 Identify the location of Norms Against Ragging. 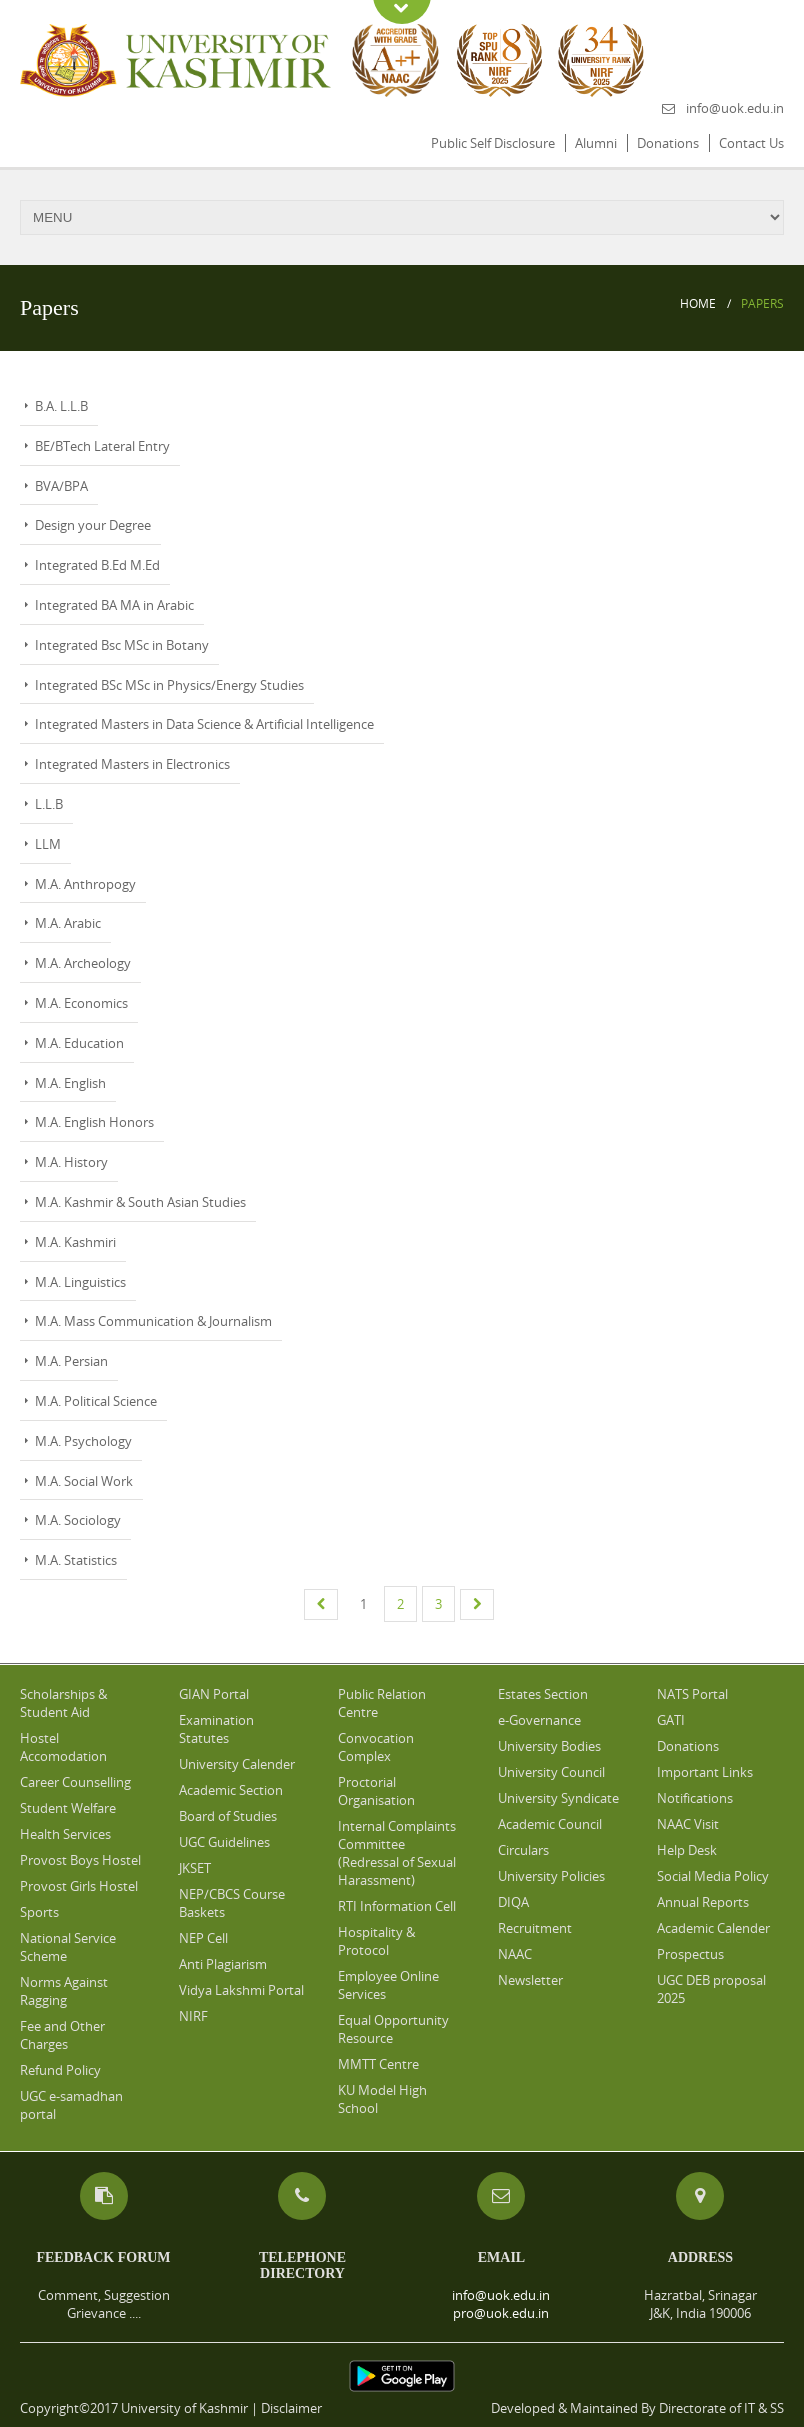
(64, 1991).